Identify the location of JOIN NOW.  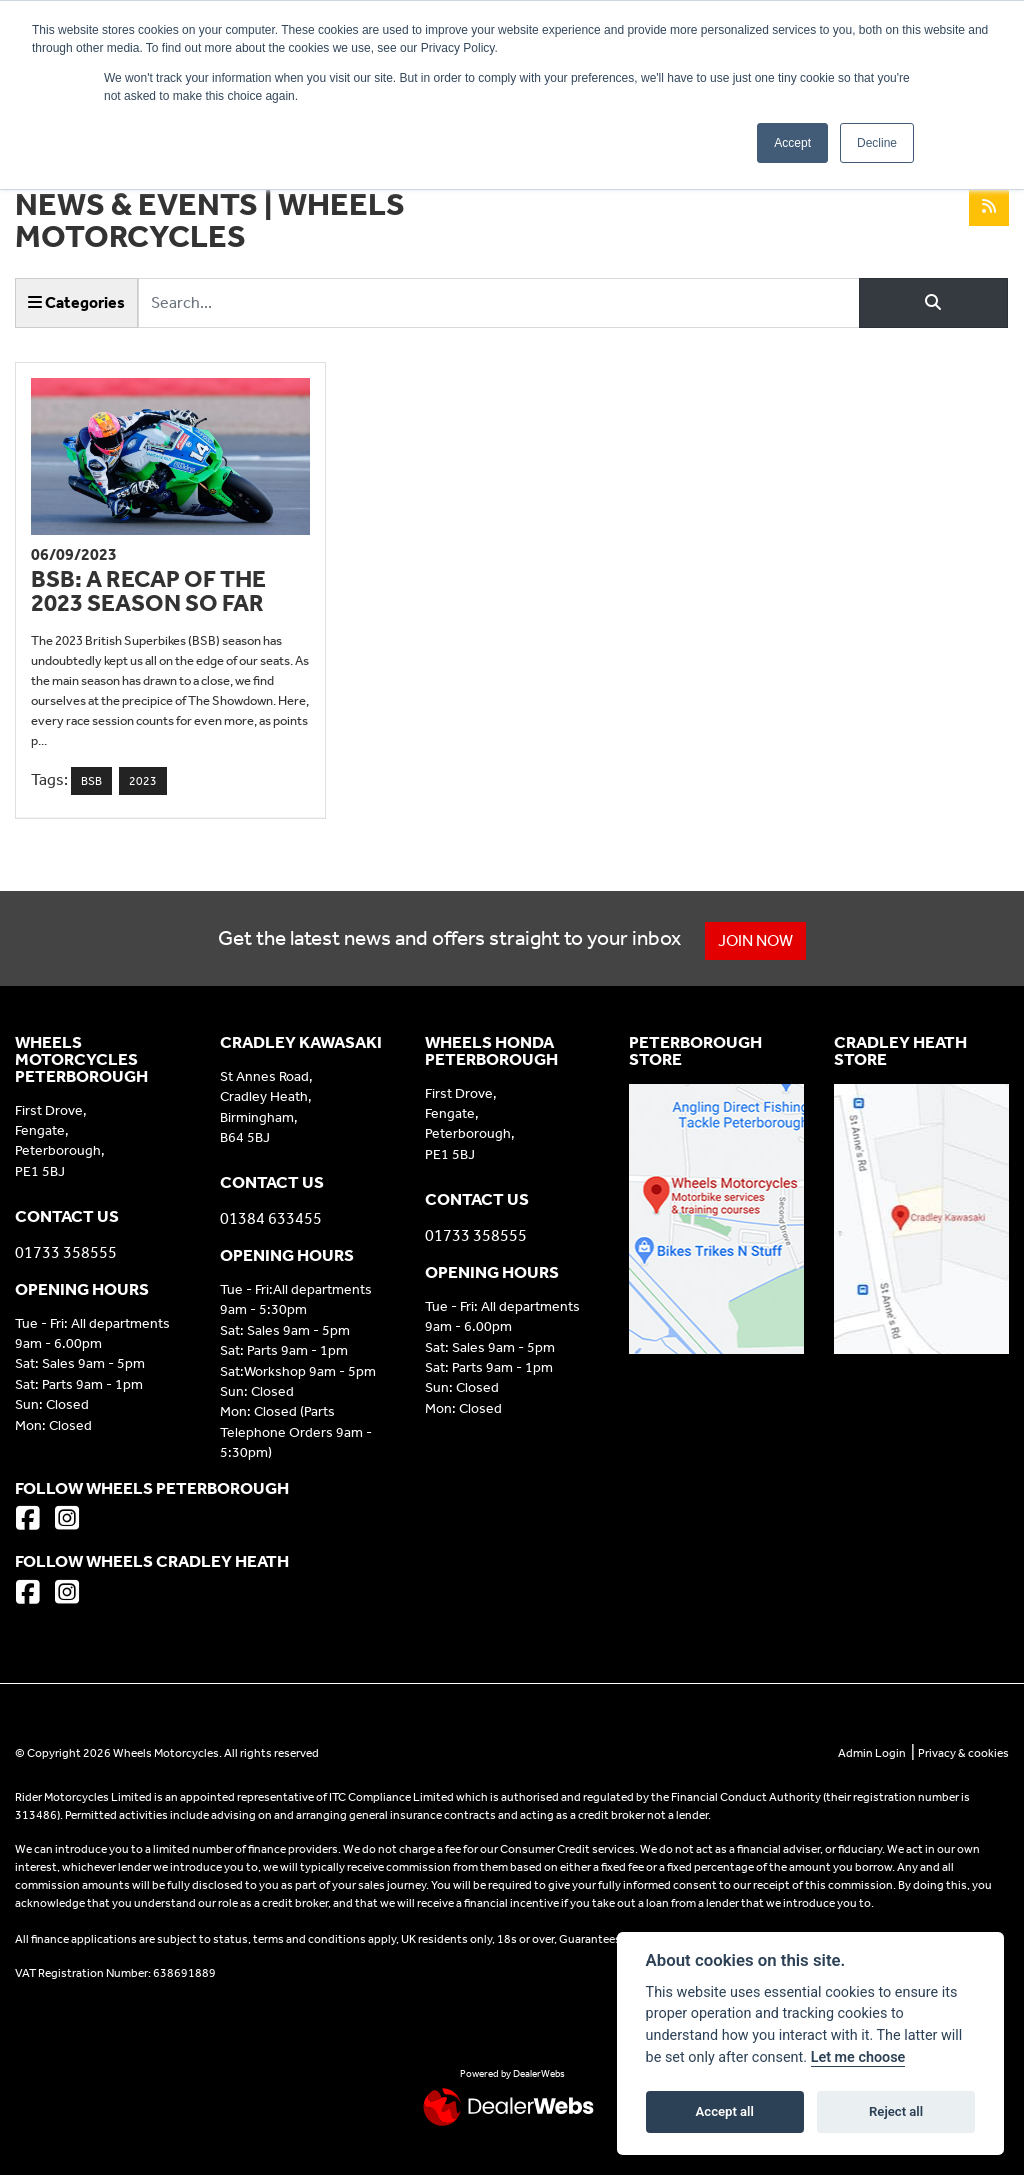
(757, 940).